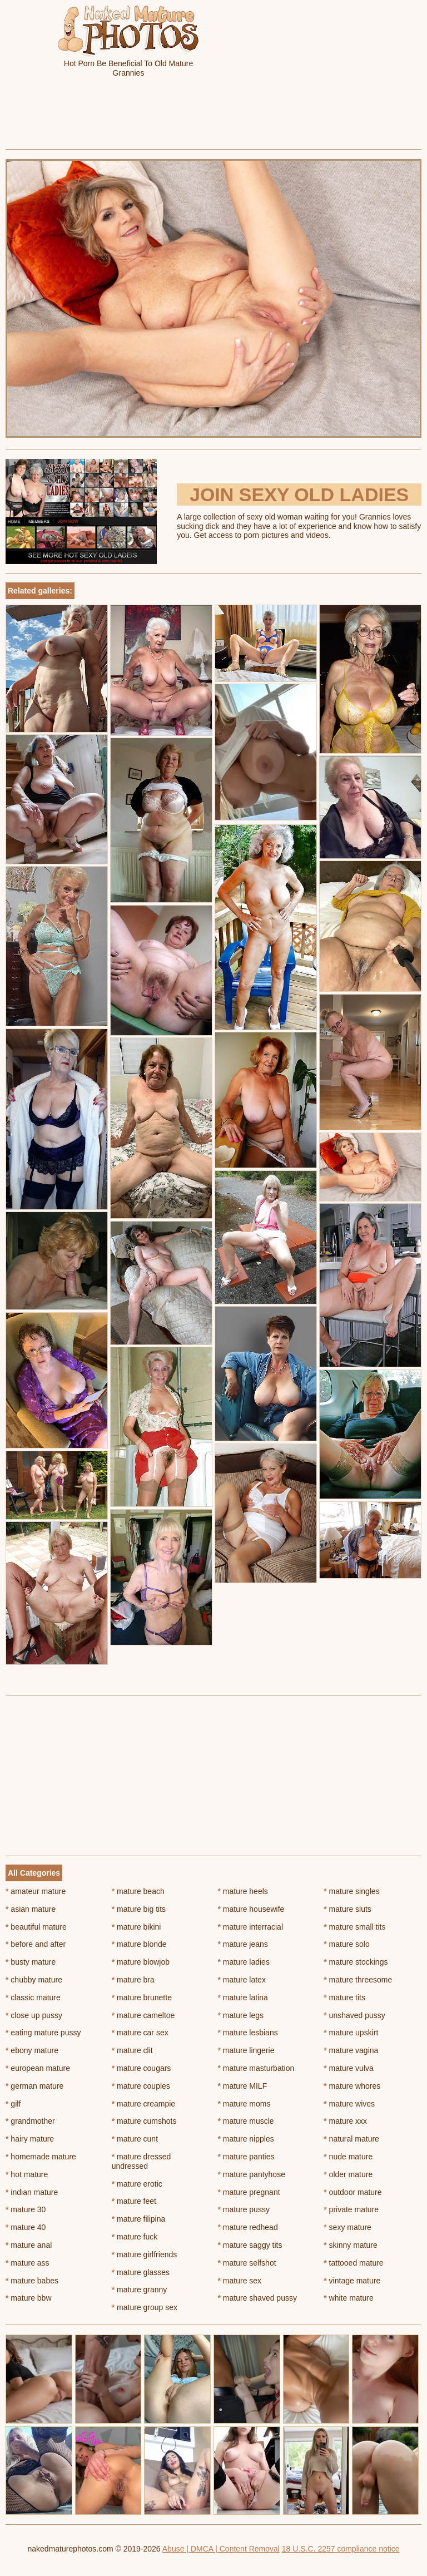  Describe the element at coordinates (242, 2085) in the screenshot. I see `mature MILF` at that location.